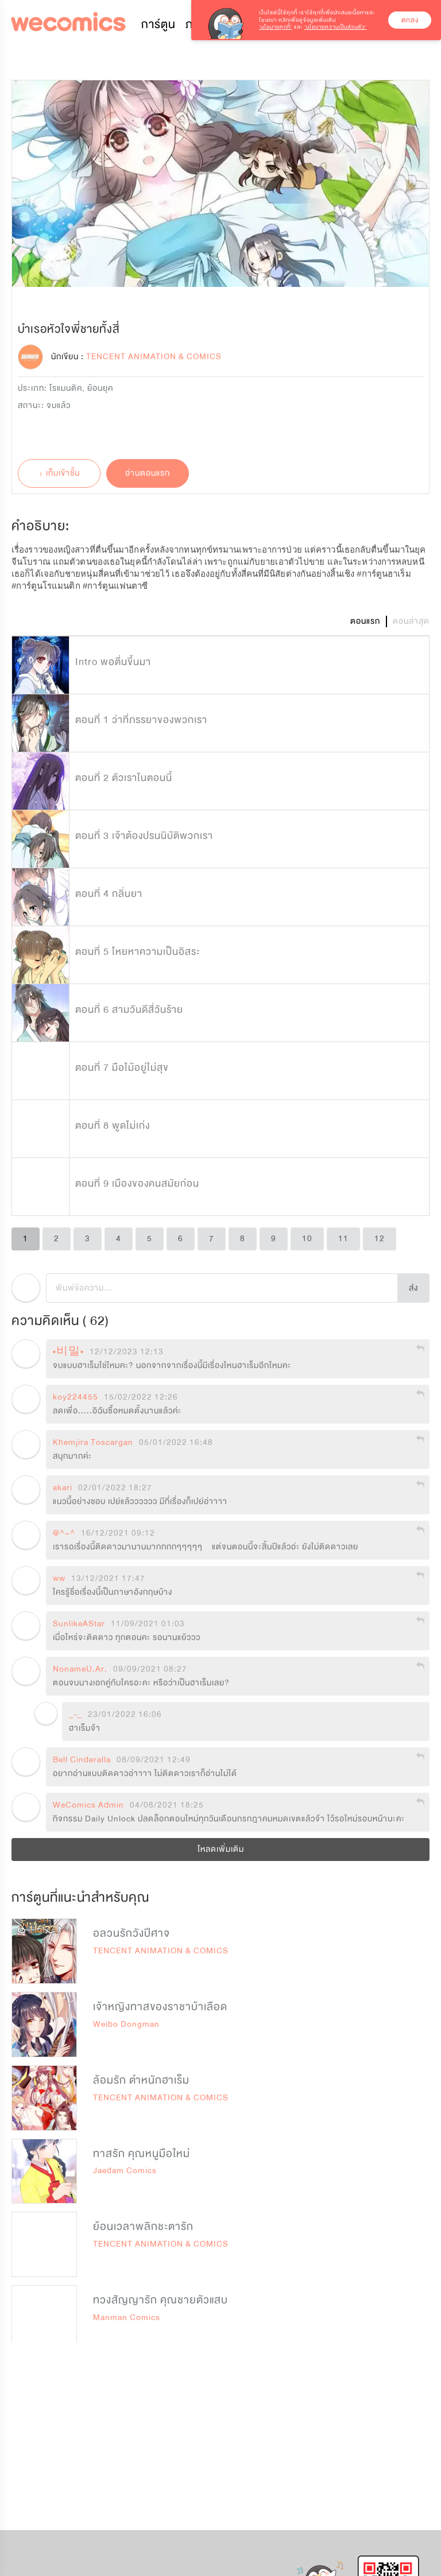 The width and height of the screenshot is (441, 2576). I want to click on เจ้าหญิงทาสของราชาบ้าเลือด, so click(160, 2007).